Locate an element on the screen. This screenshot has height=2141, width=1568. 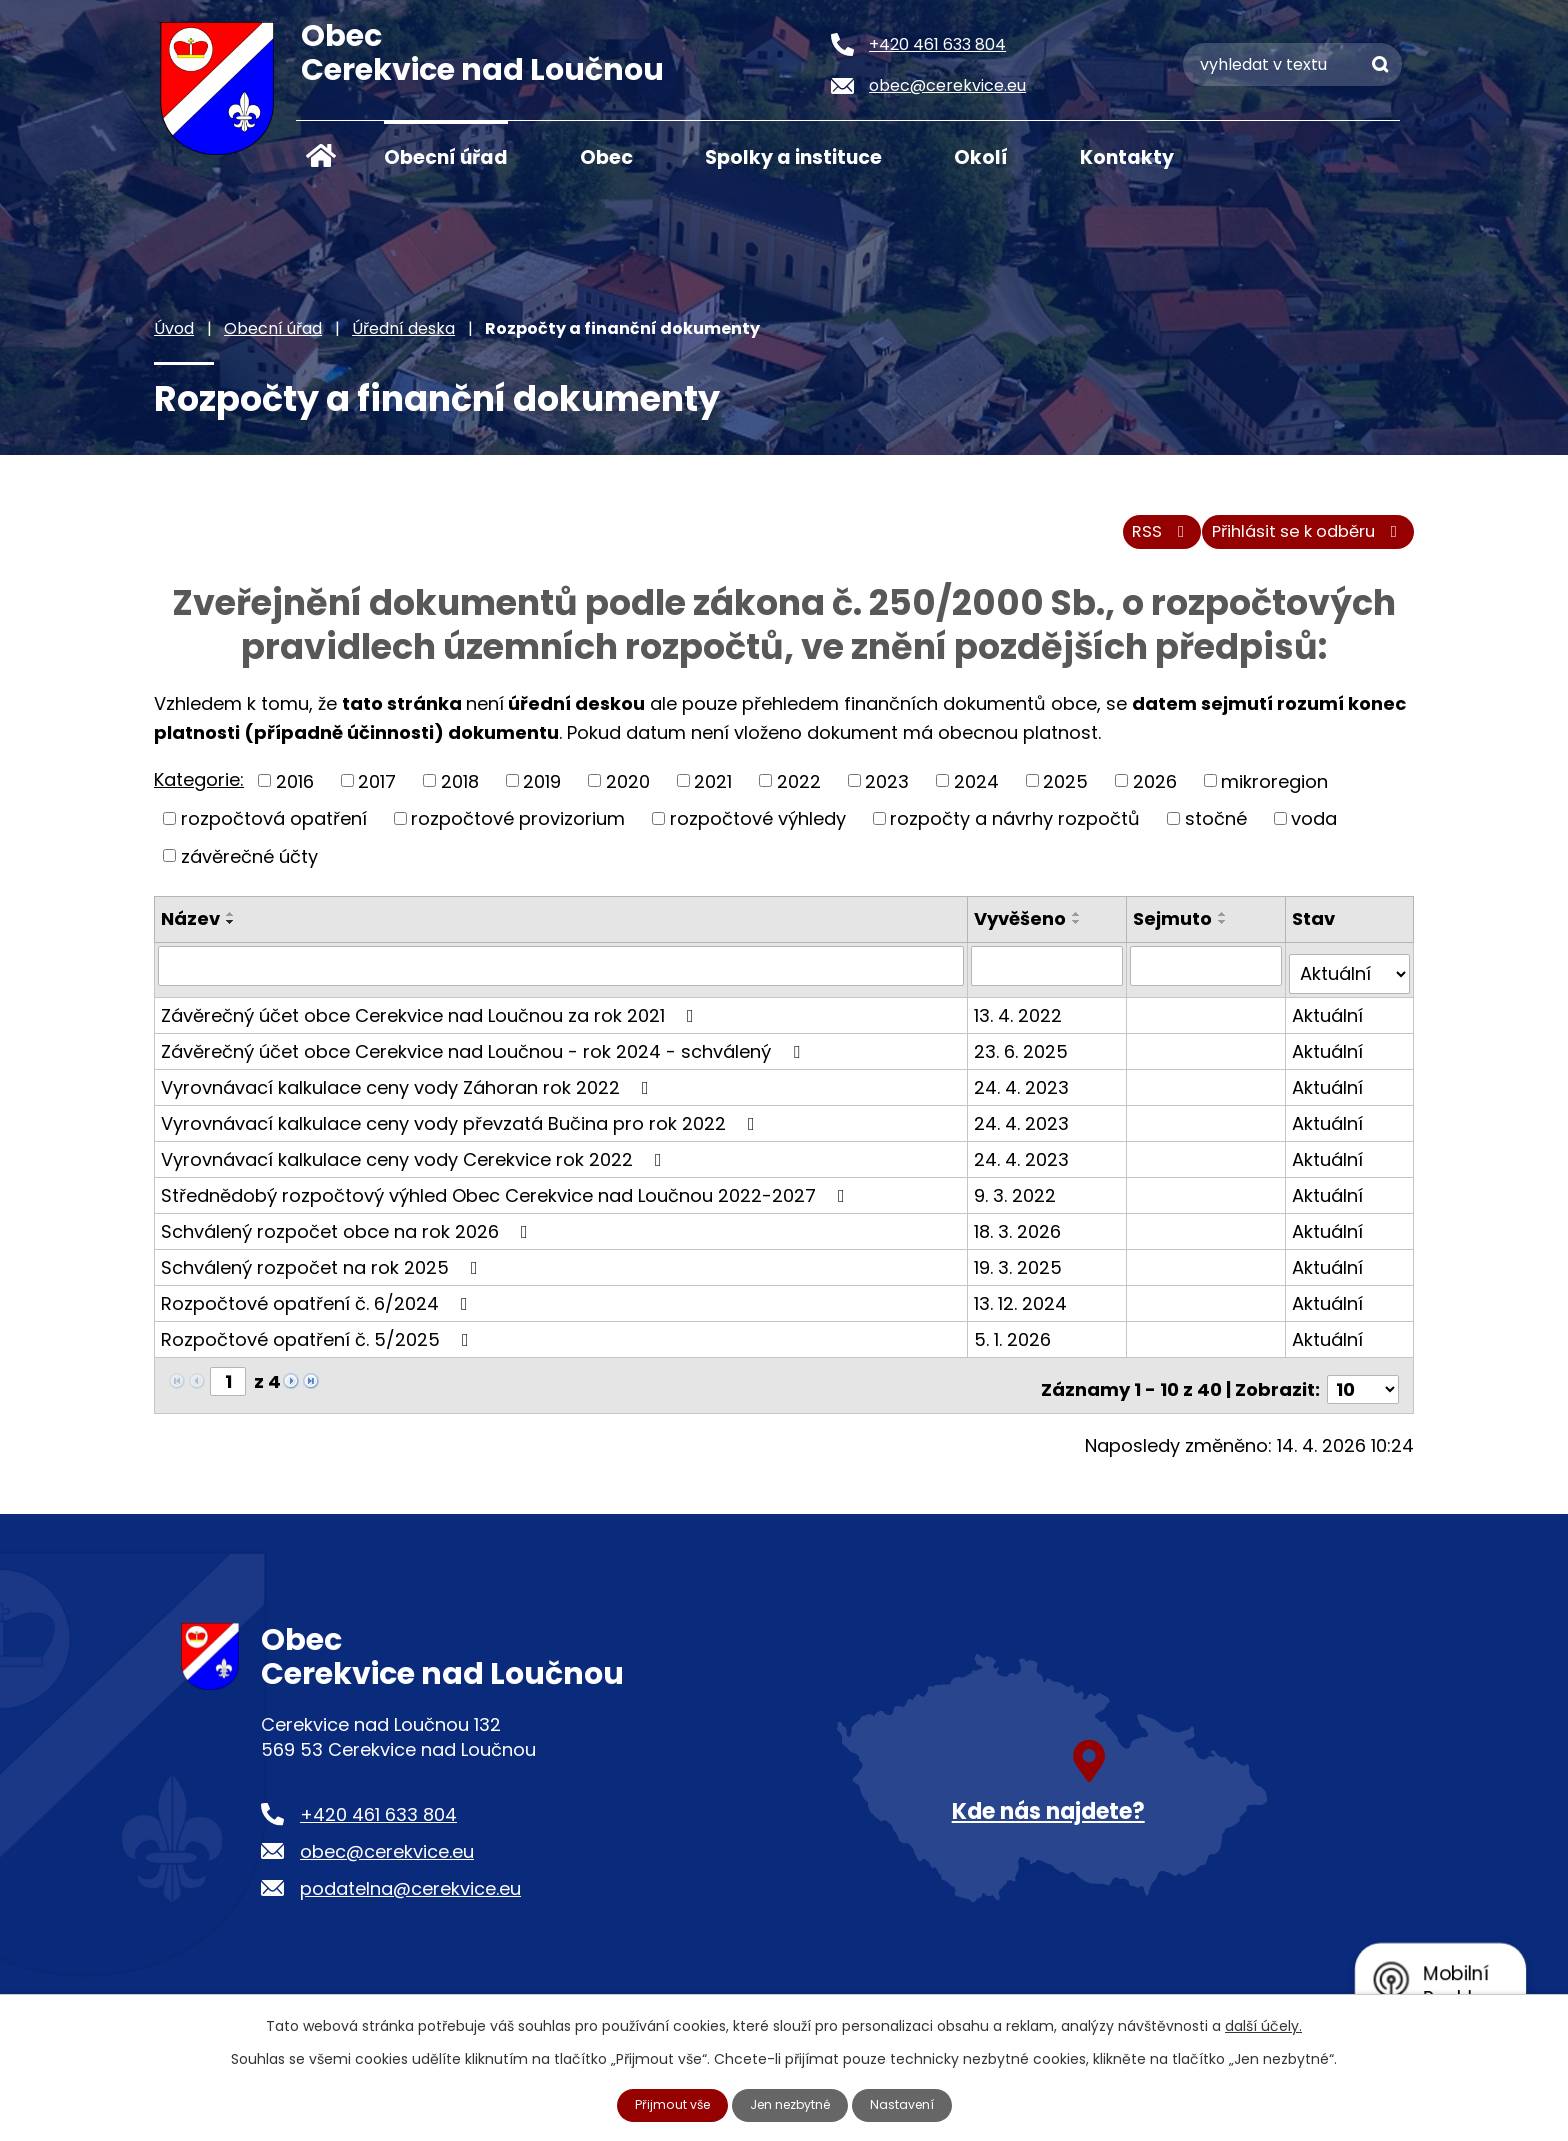
[Vyhledat podle Vyvěšeno] is located at coordinates (1050, 977).